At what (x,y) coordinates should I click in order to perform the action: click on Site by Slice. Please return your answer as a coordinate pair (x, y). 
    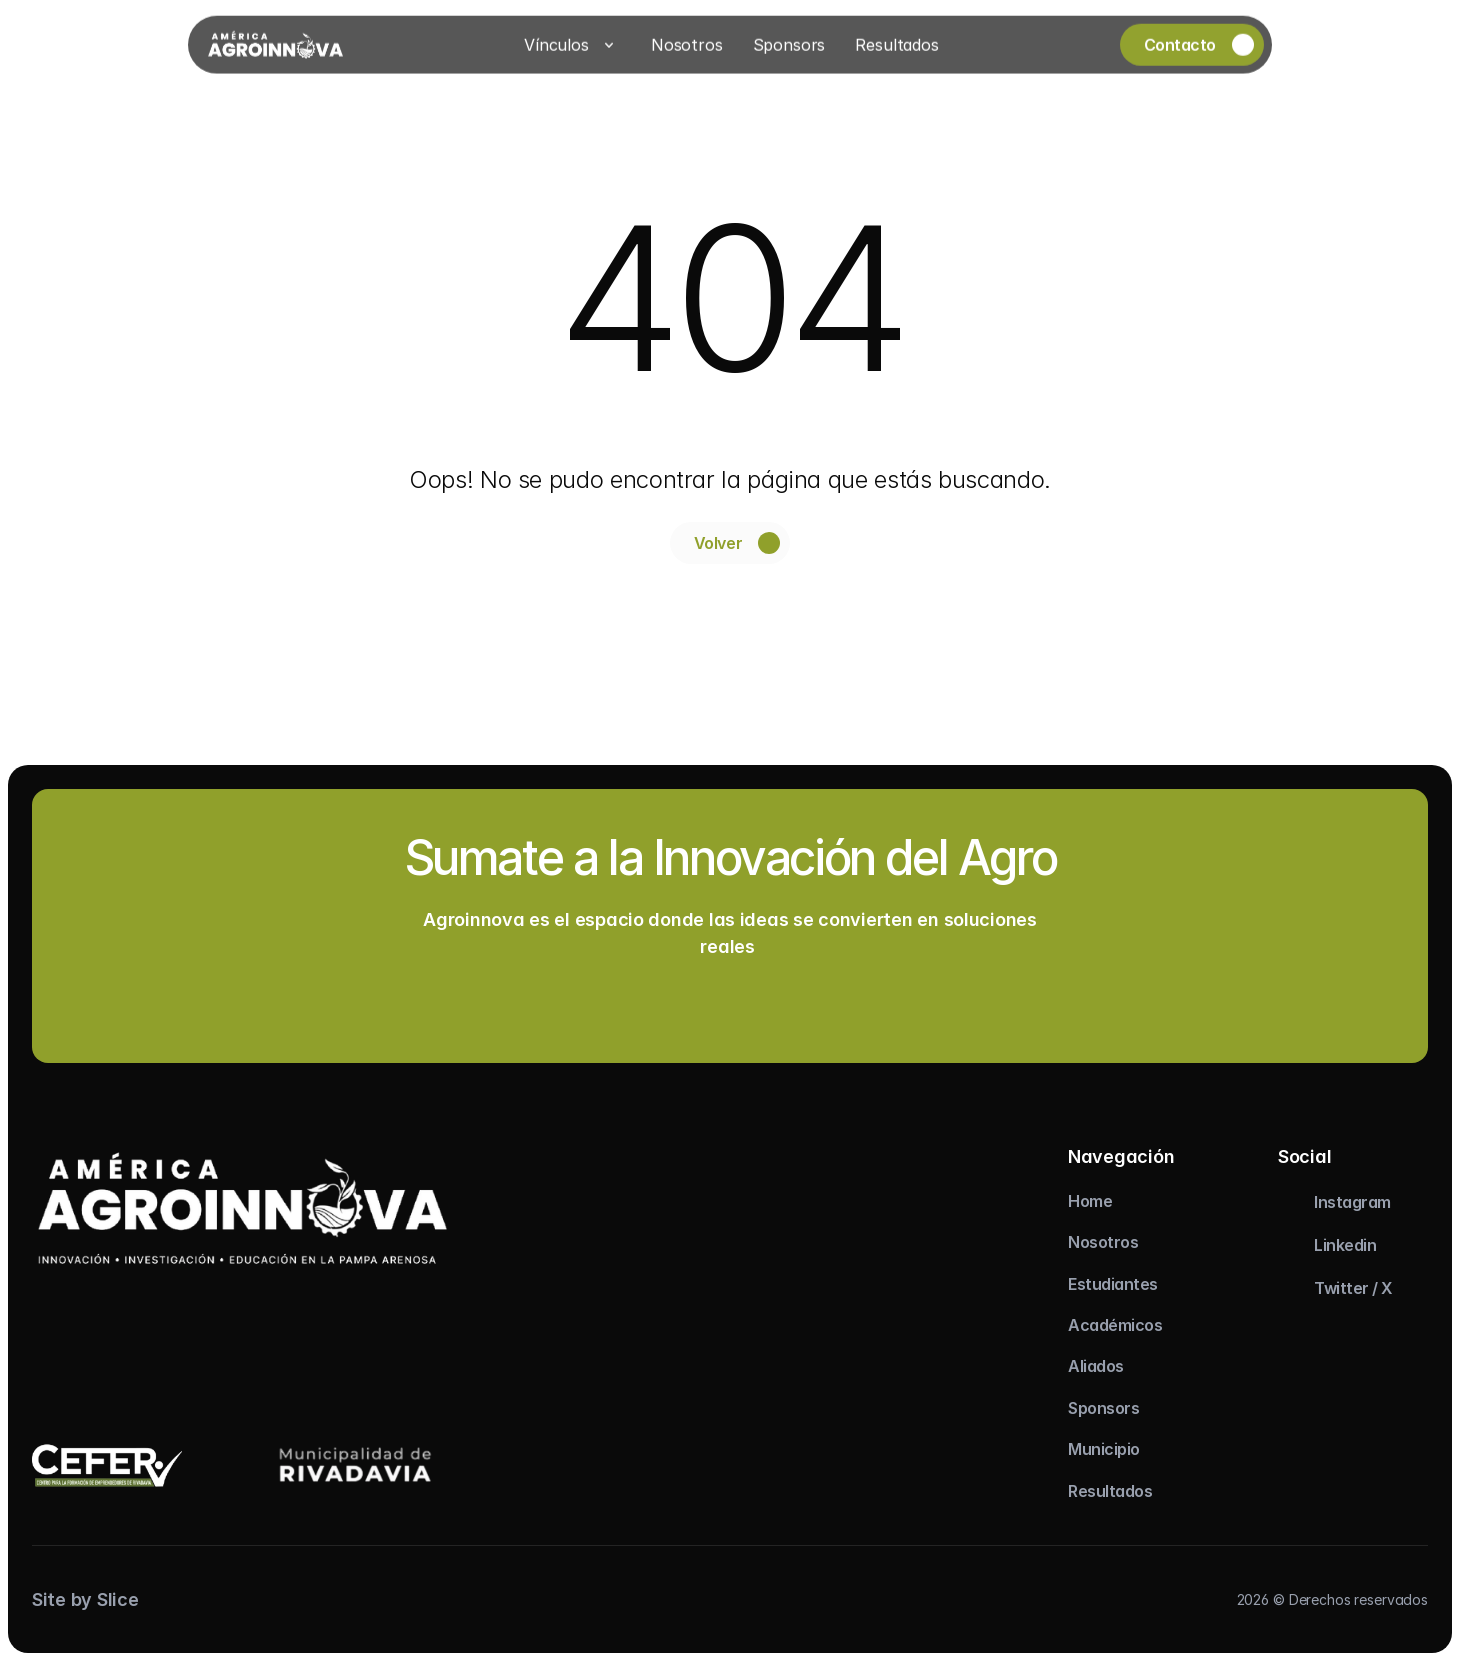
    Looking at the image, I should click on (85, 1599).